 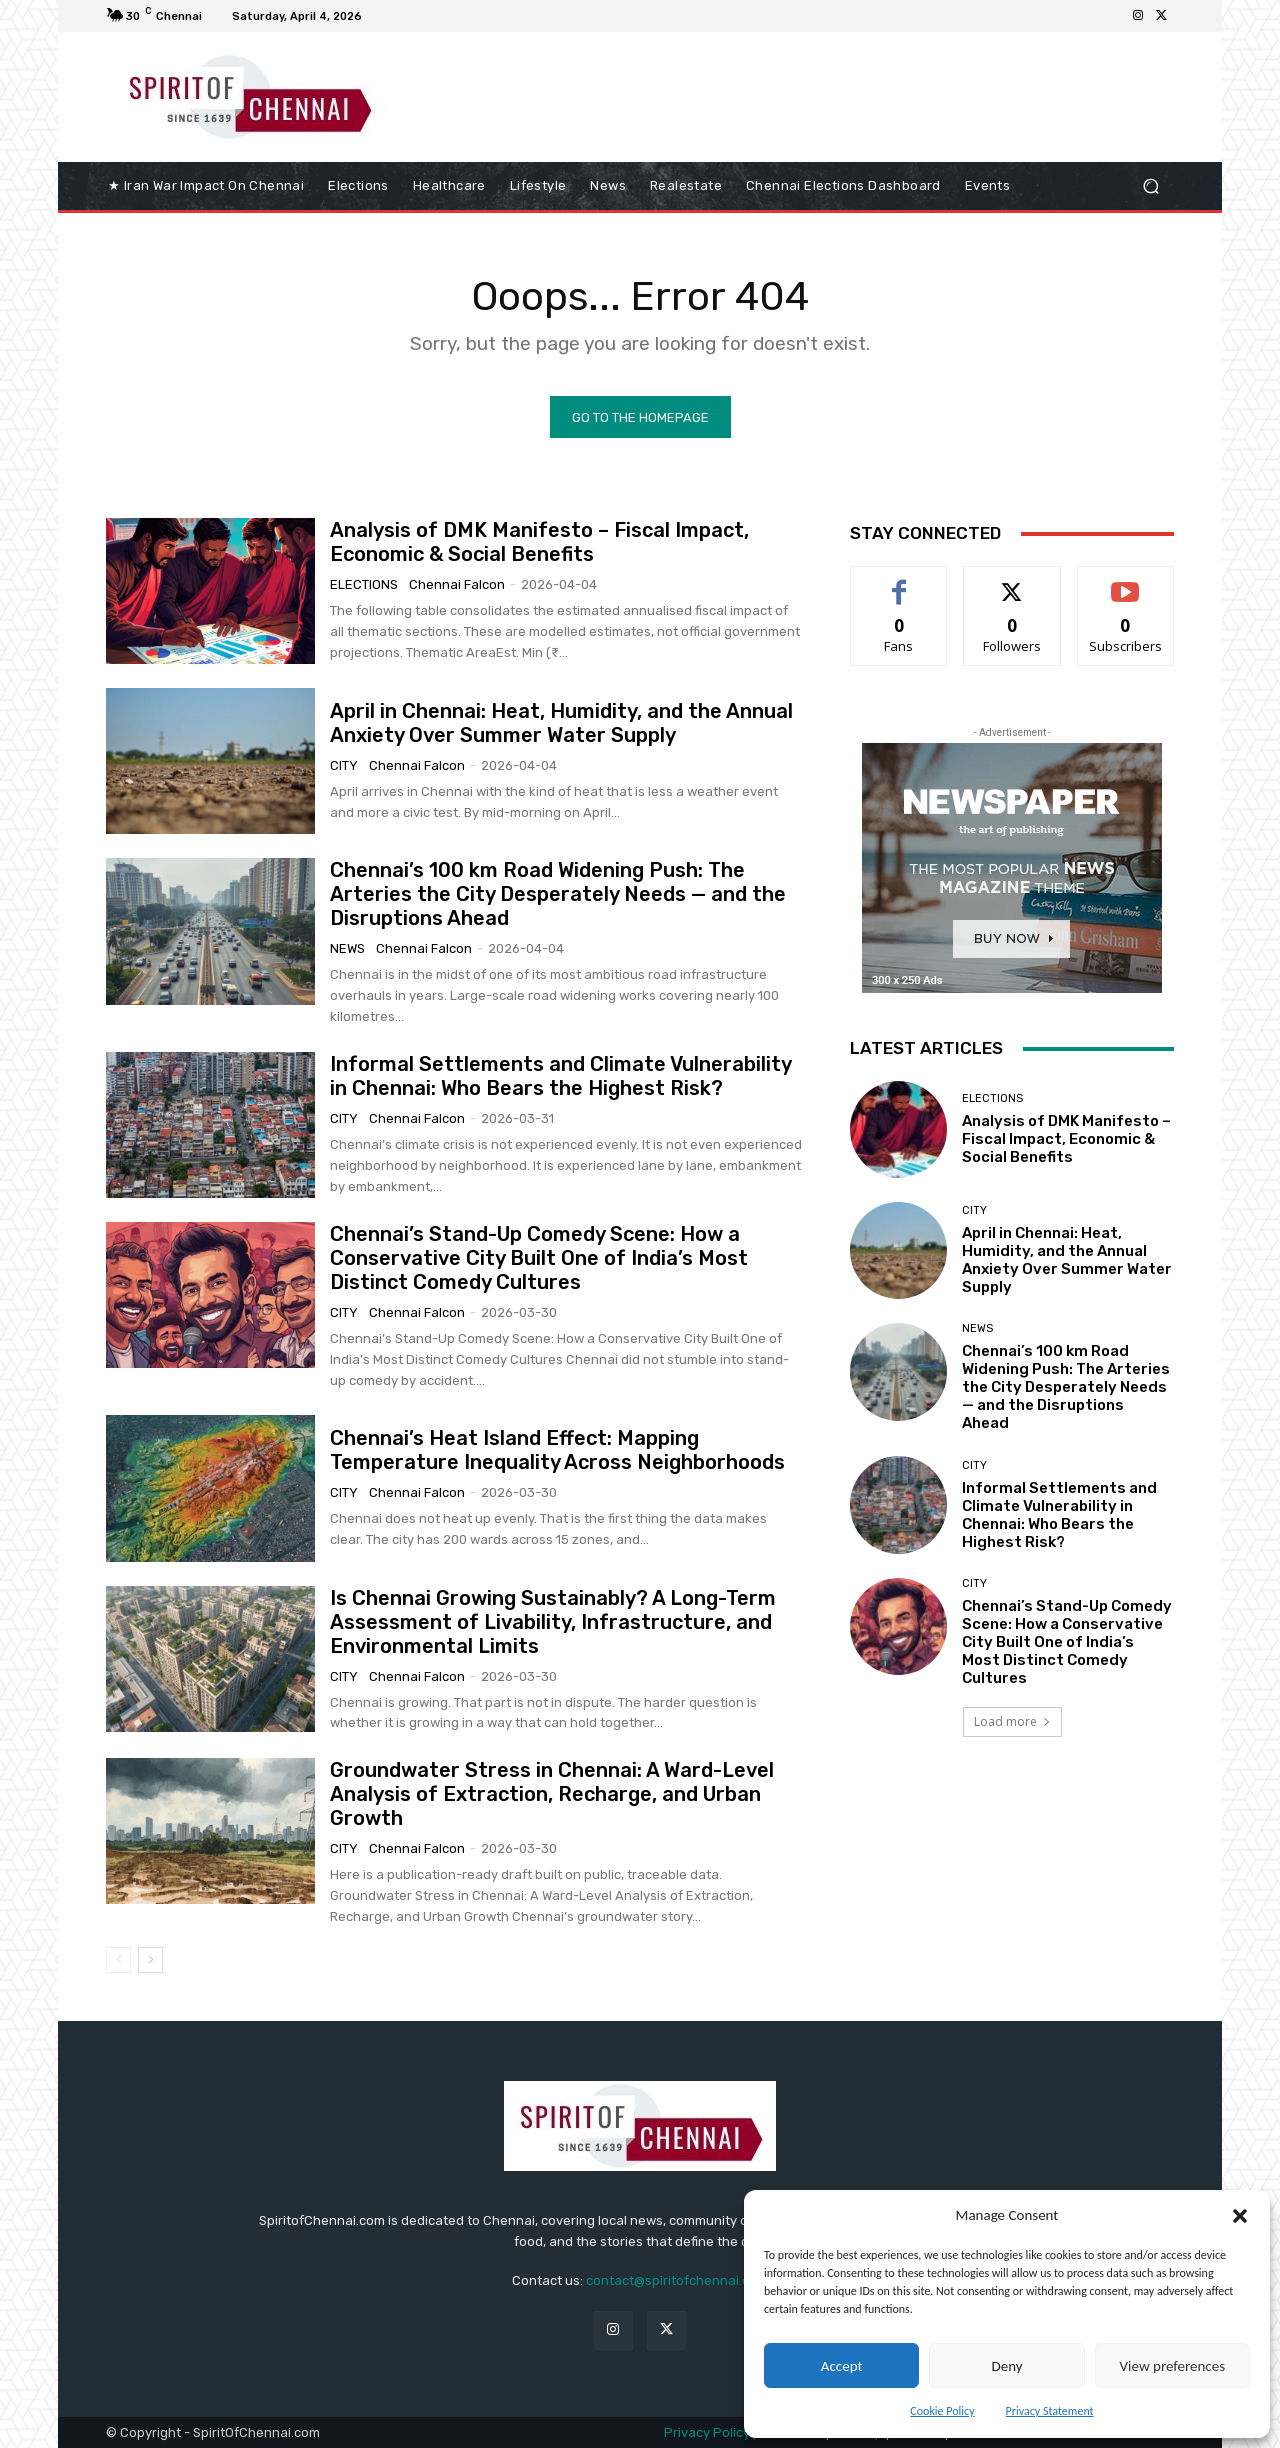 I want to click on Deny, so click(x=1006, y=2366).